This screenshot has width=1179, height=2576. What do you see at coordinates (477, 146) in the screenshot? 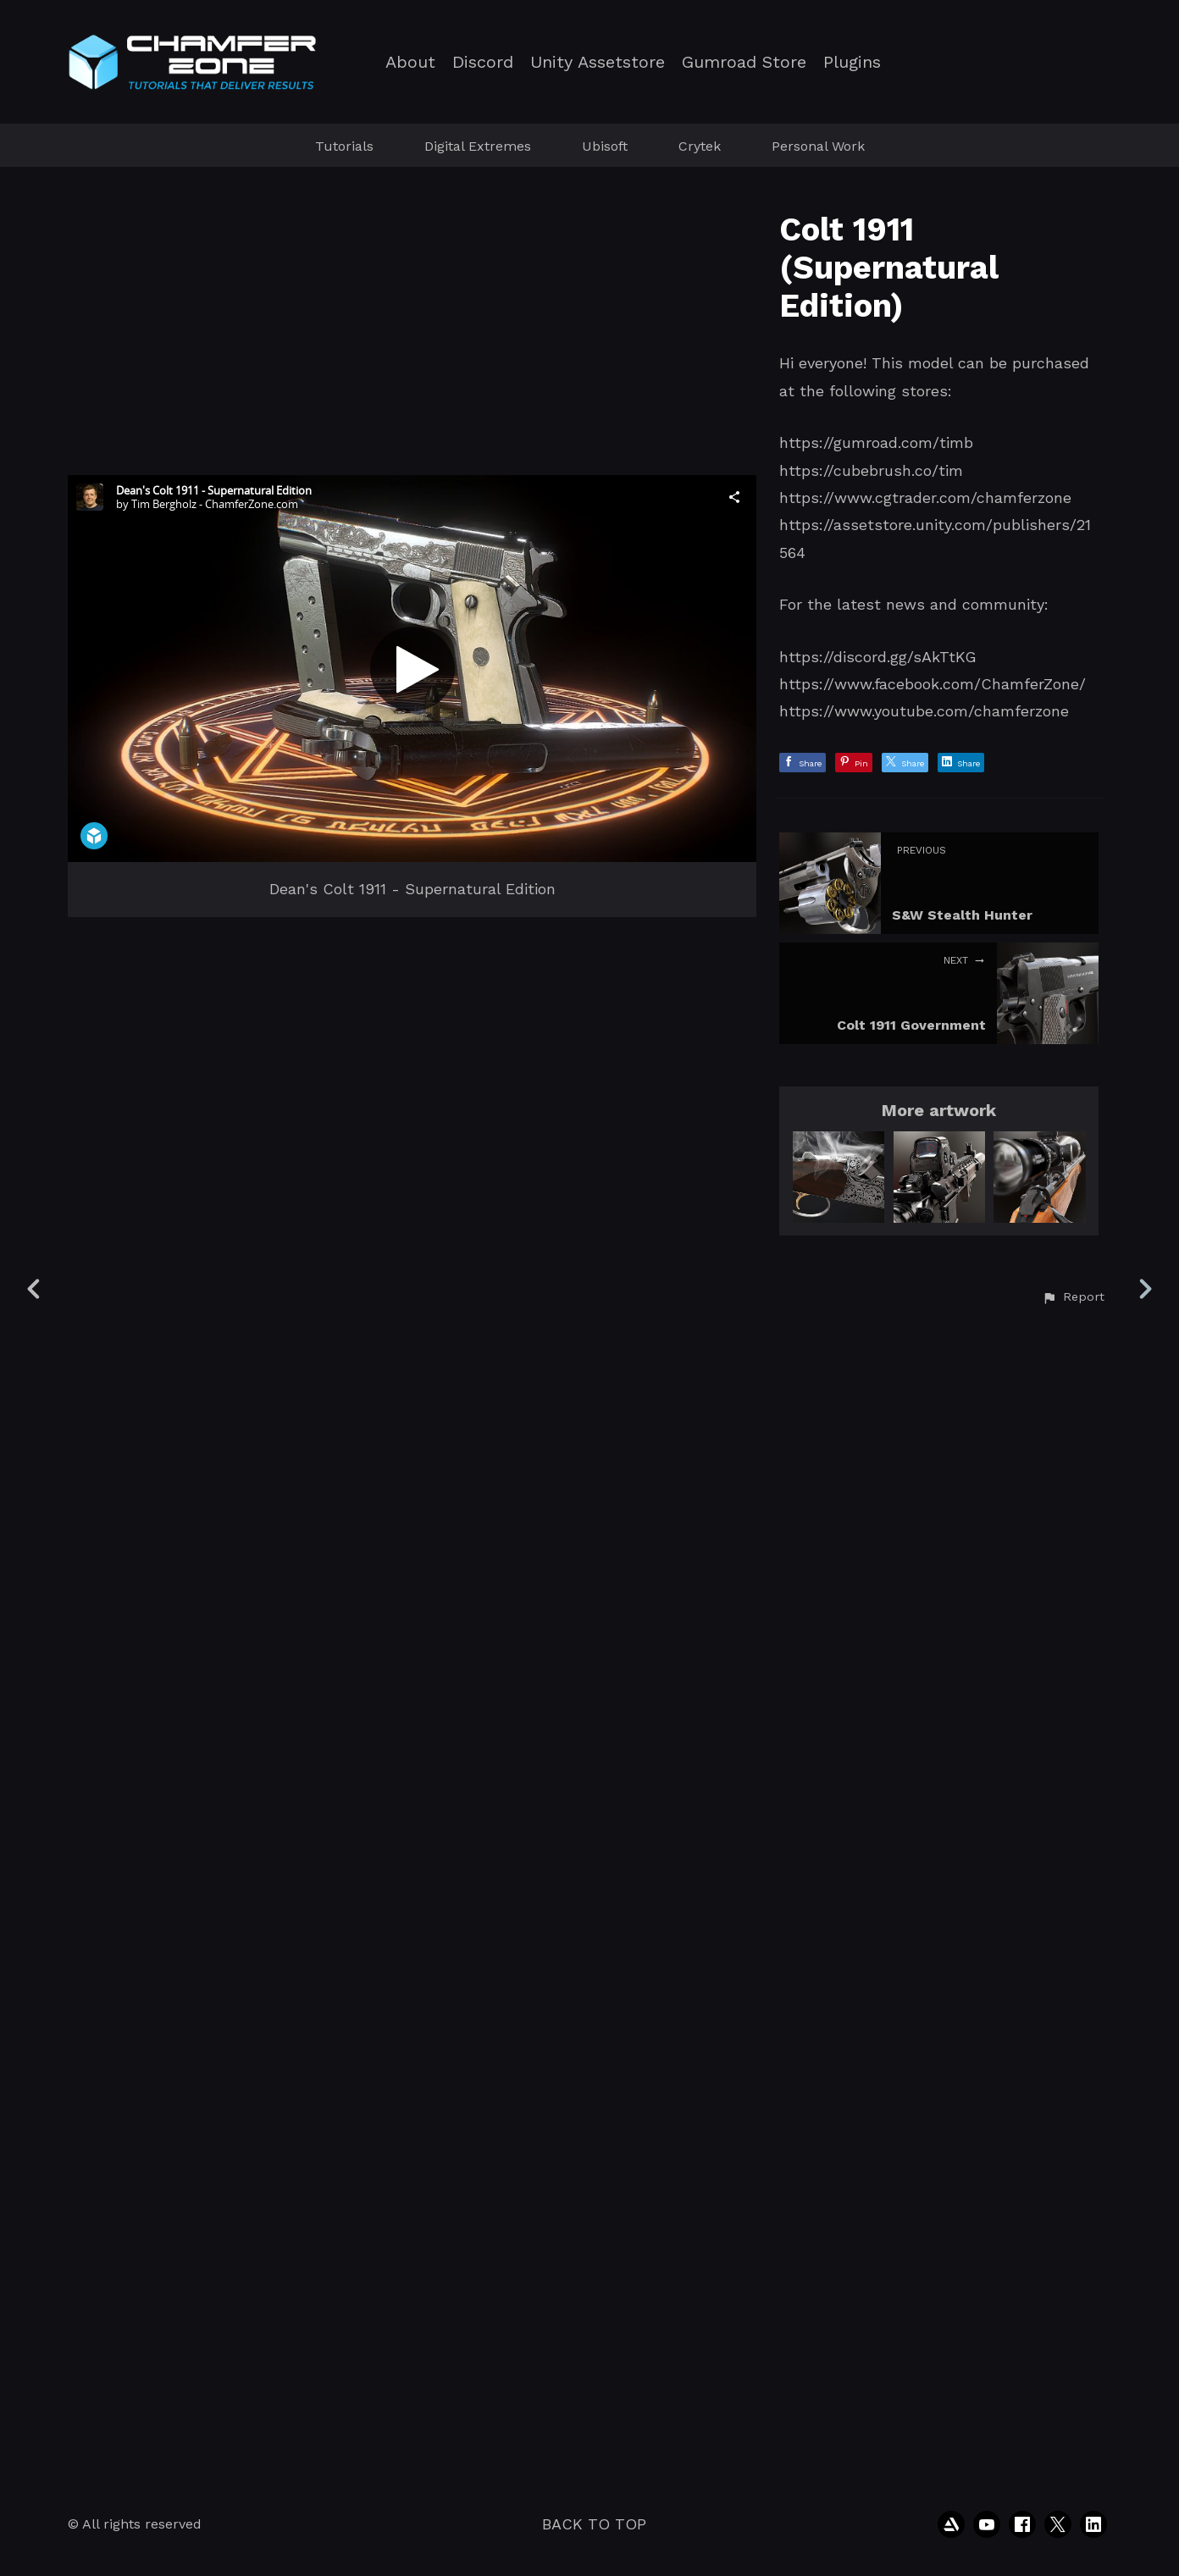
I see `Digital Extremes` at bounding box center [477, 146].